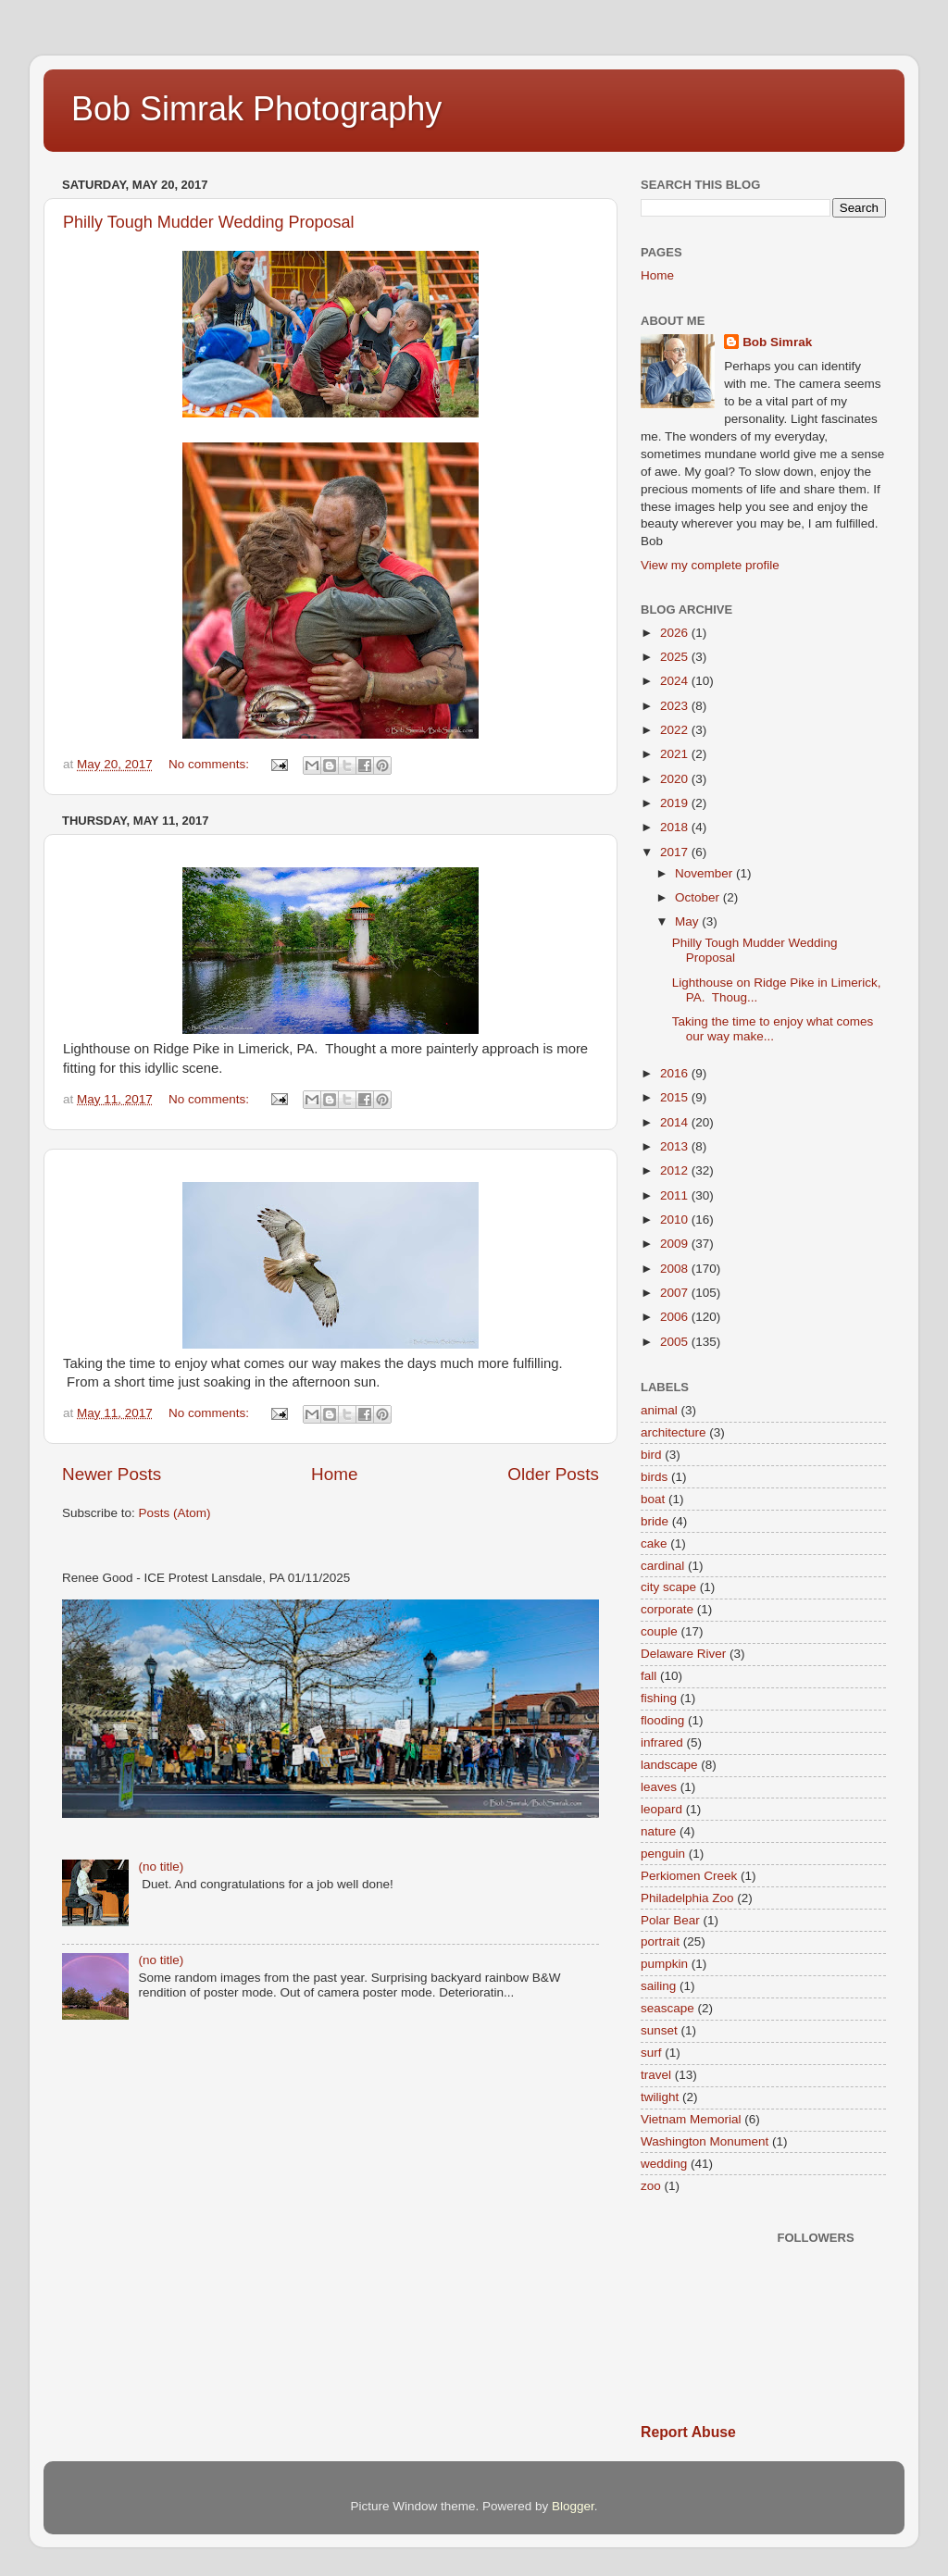  Describe the element at coordinates (659, 1698) in the screenshot. I see `fishing` at that location.